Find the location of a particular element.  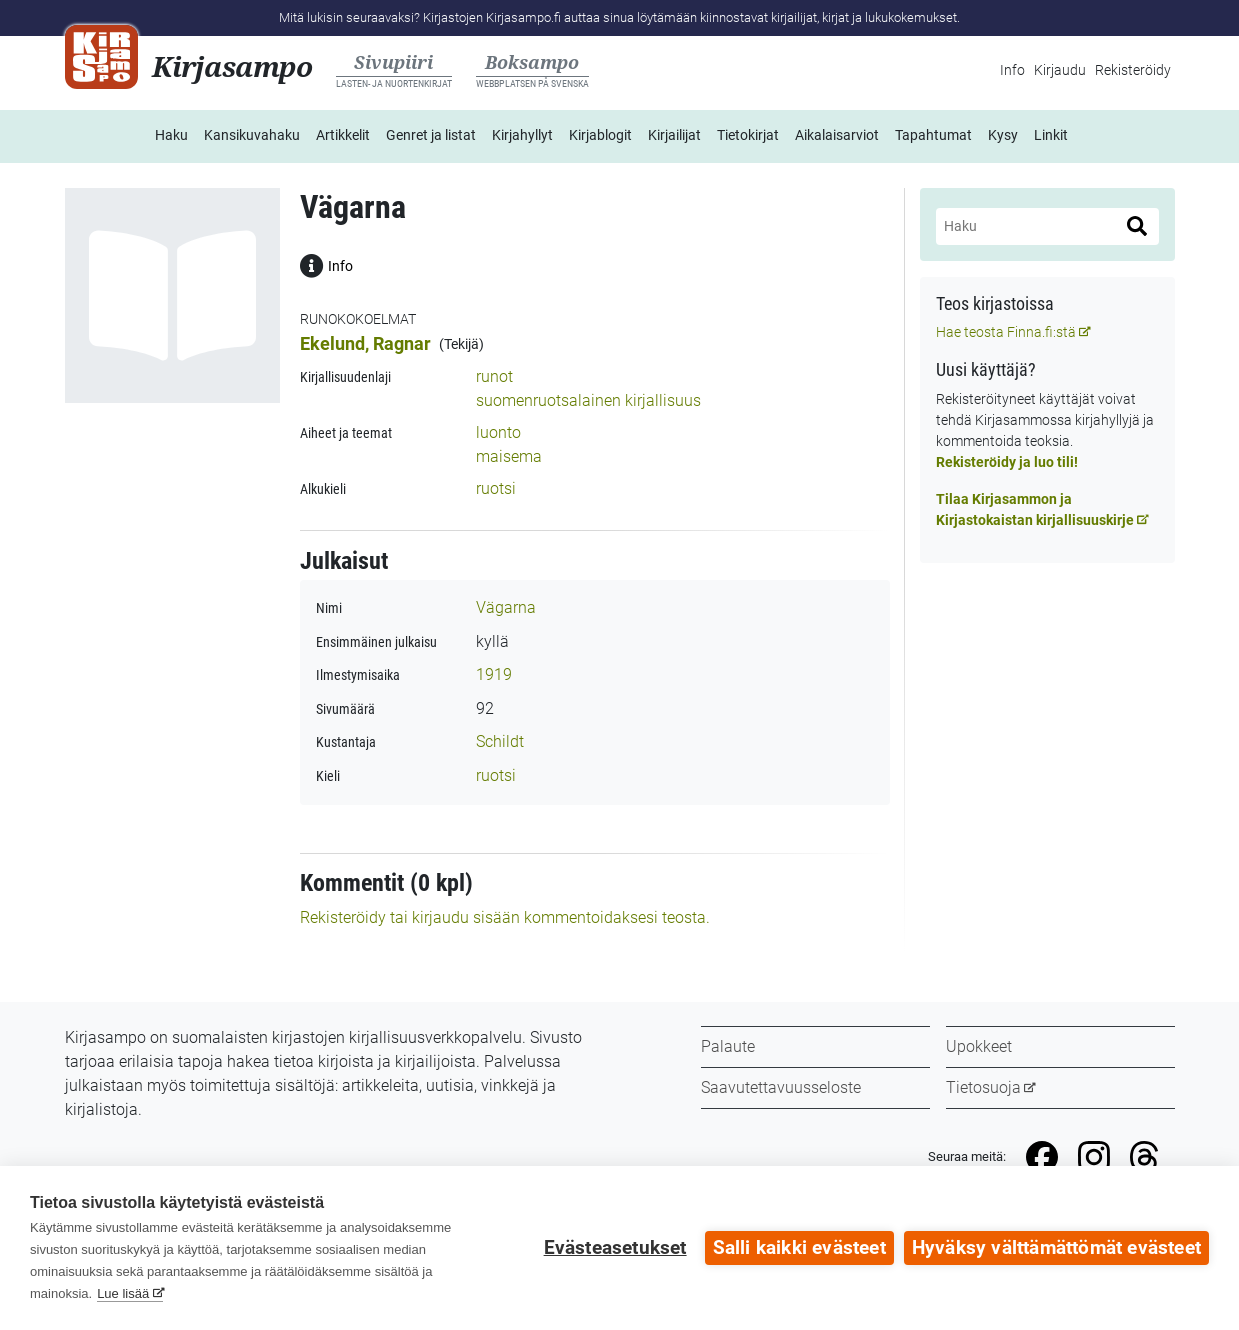

Artikkelit is located at coordinates (343, 135).